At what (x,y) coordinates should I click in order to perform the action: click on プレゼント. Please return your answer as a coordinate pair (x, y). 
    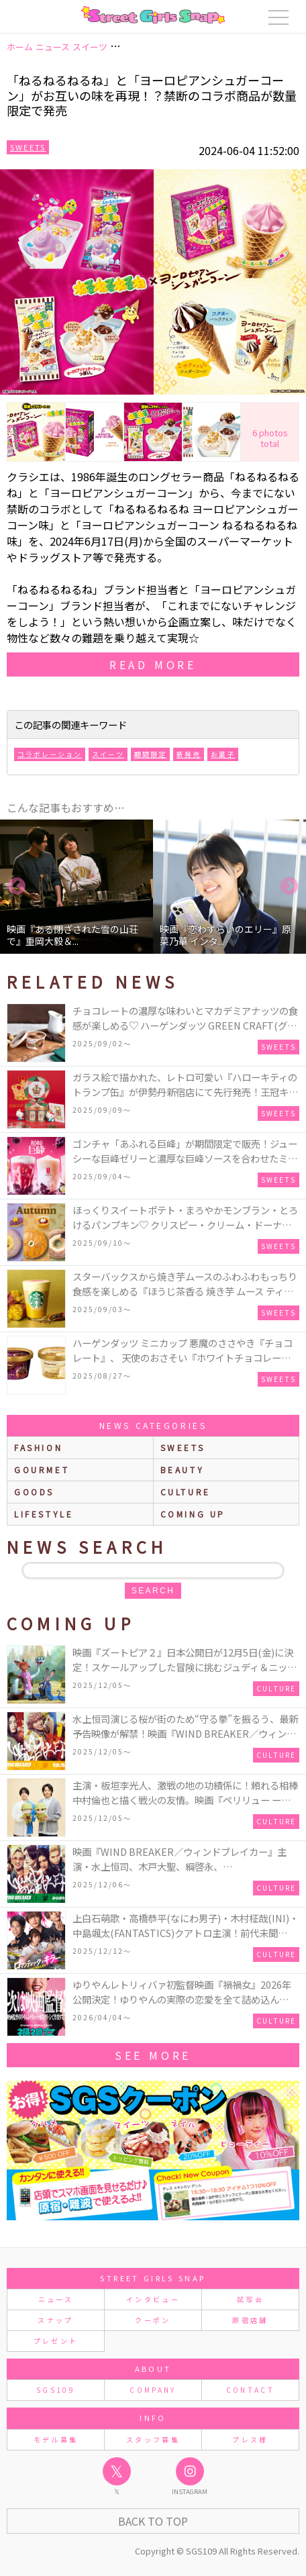
    Looking at the image, I should click on (56, 2341).